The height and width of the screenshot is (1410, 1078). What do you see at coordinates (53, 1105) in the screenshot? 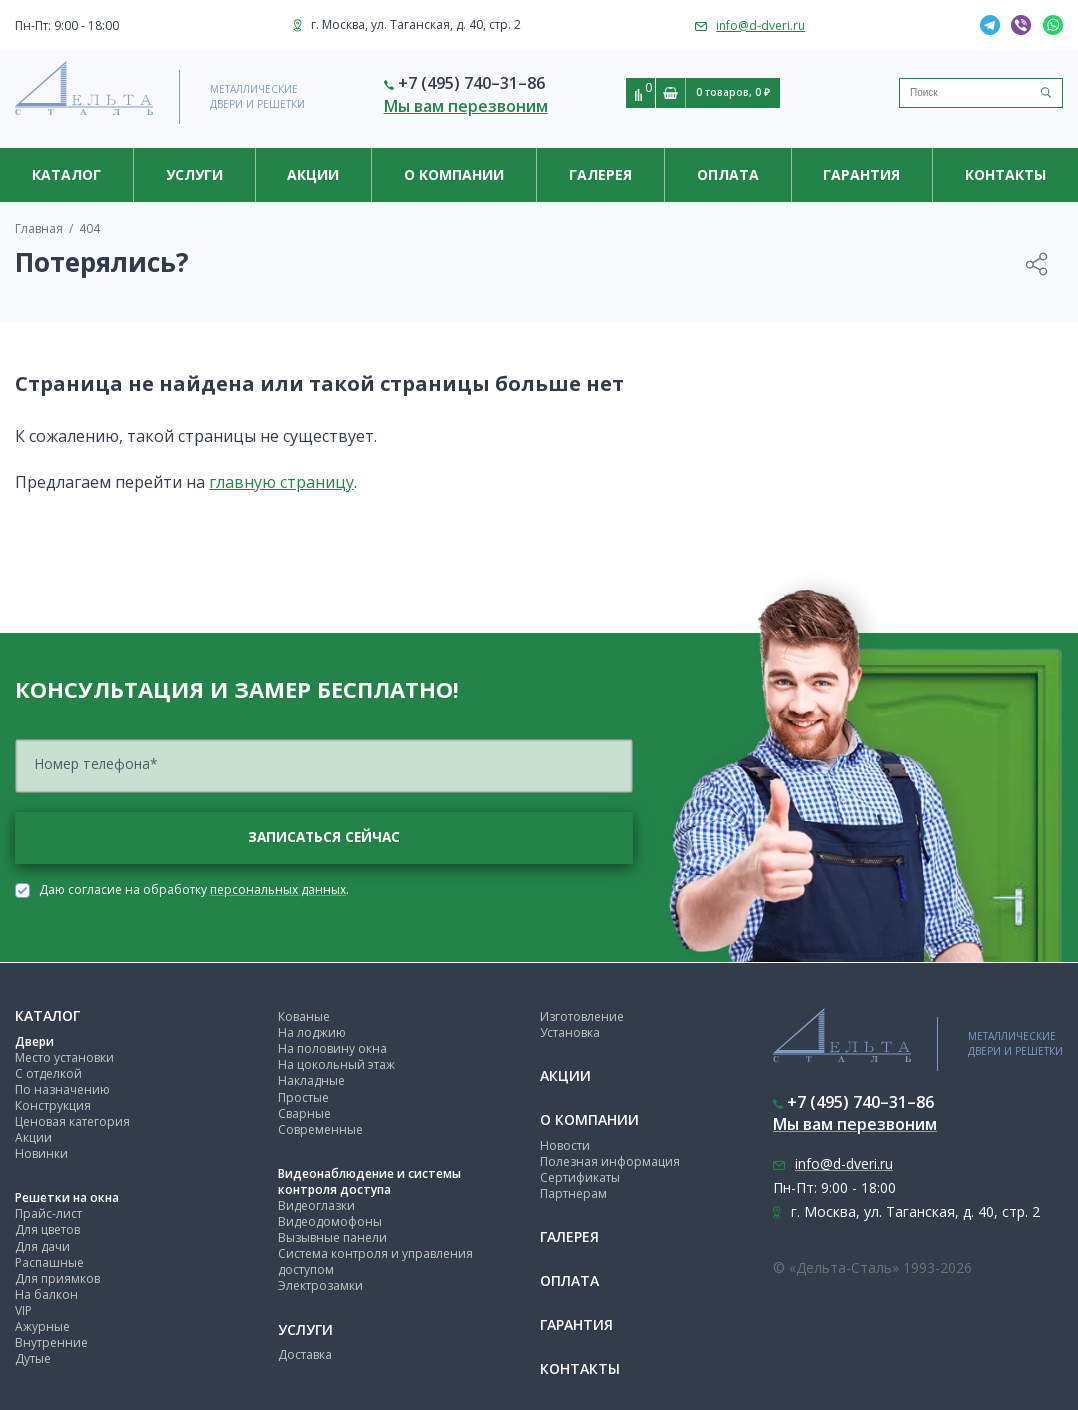
I see `Конструкция` at bounding box center [53, 1105].